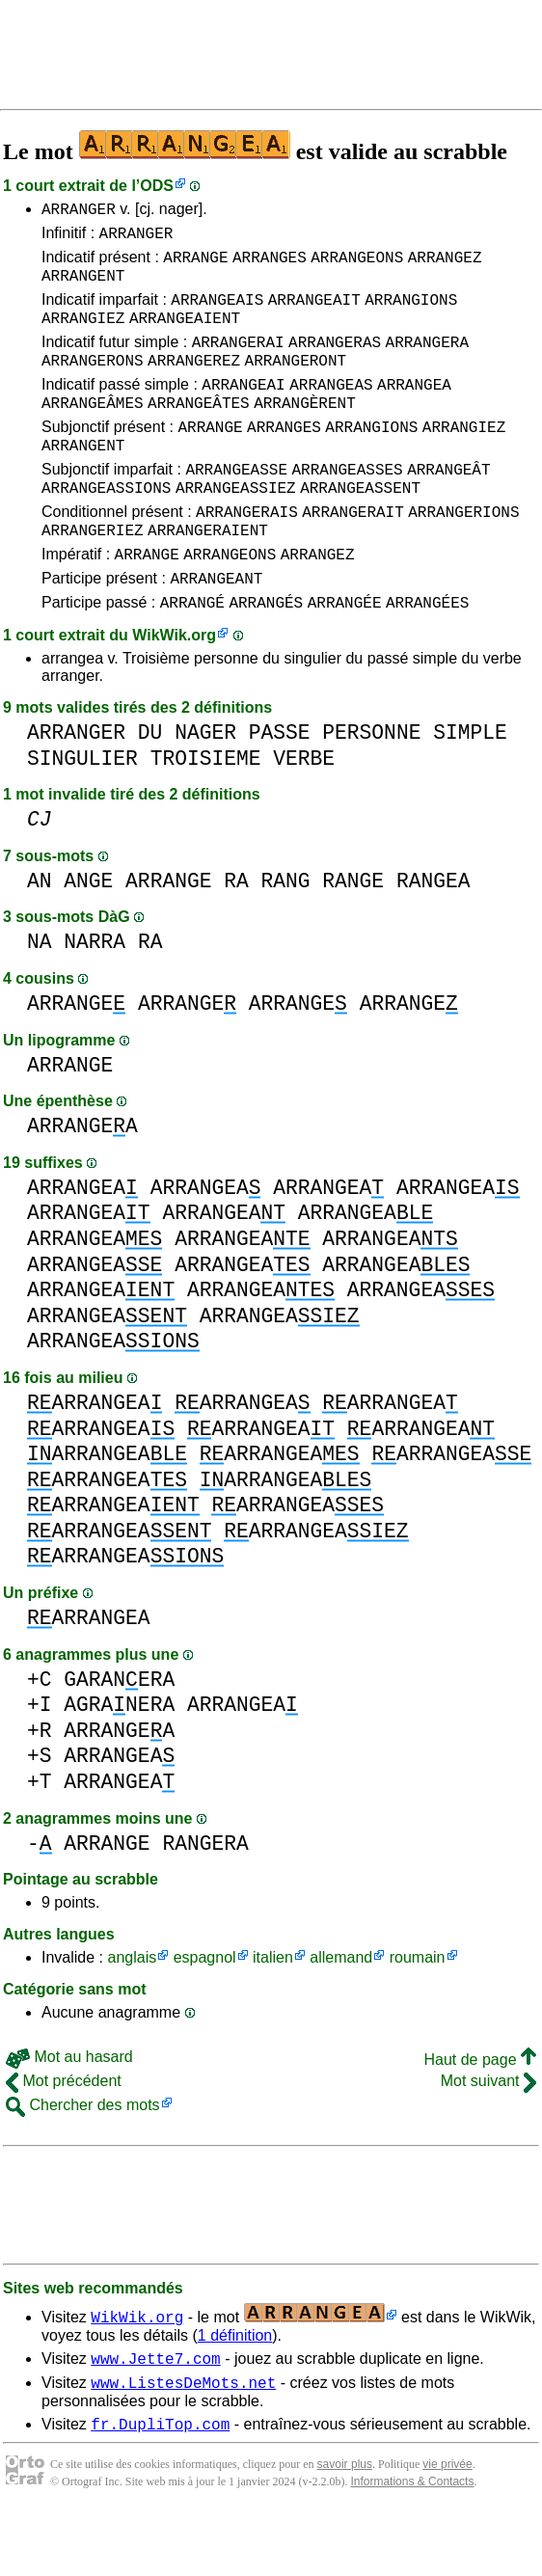 The image size is (542, 2576). I want to click on ARRANGERONT, so click(296, 382).